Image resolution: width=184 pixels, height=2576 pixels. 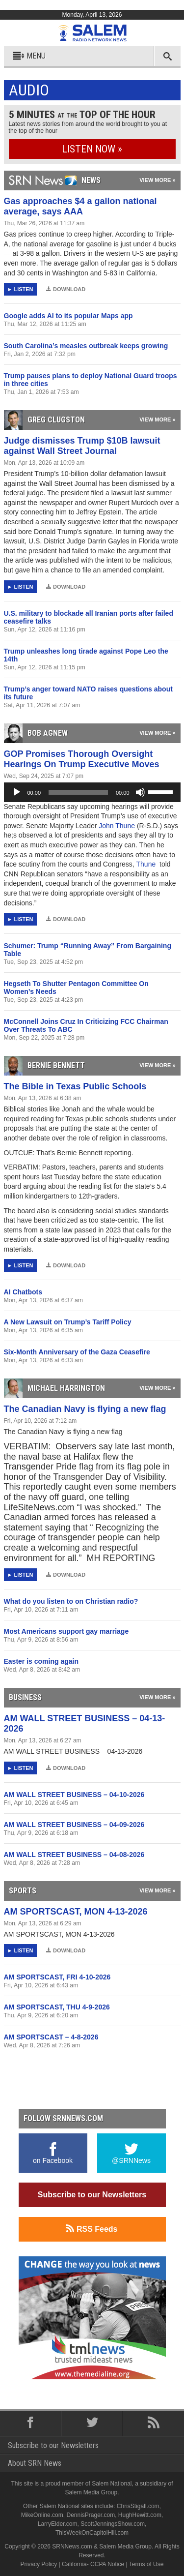 I want to click on Terms of Use, so click(x=146, y=2564).